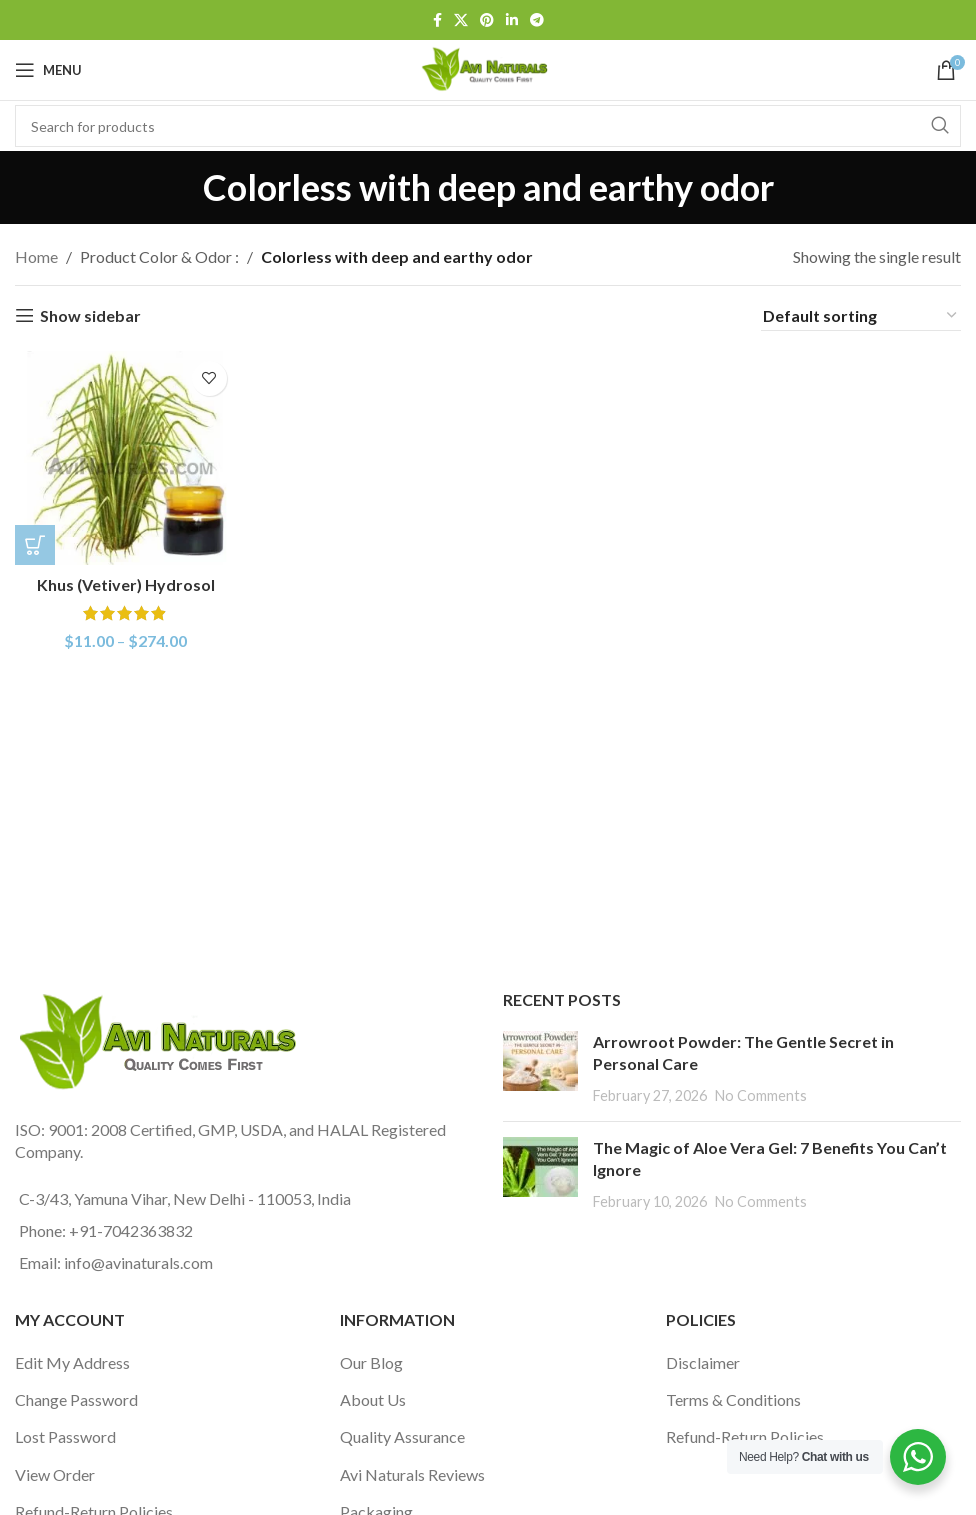 The height and width of the screenshot is (1515, 976). I want to click on Home, so click(36, 256).